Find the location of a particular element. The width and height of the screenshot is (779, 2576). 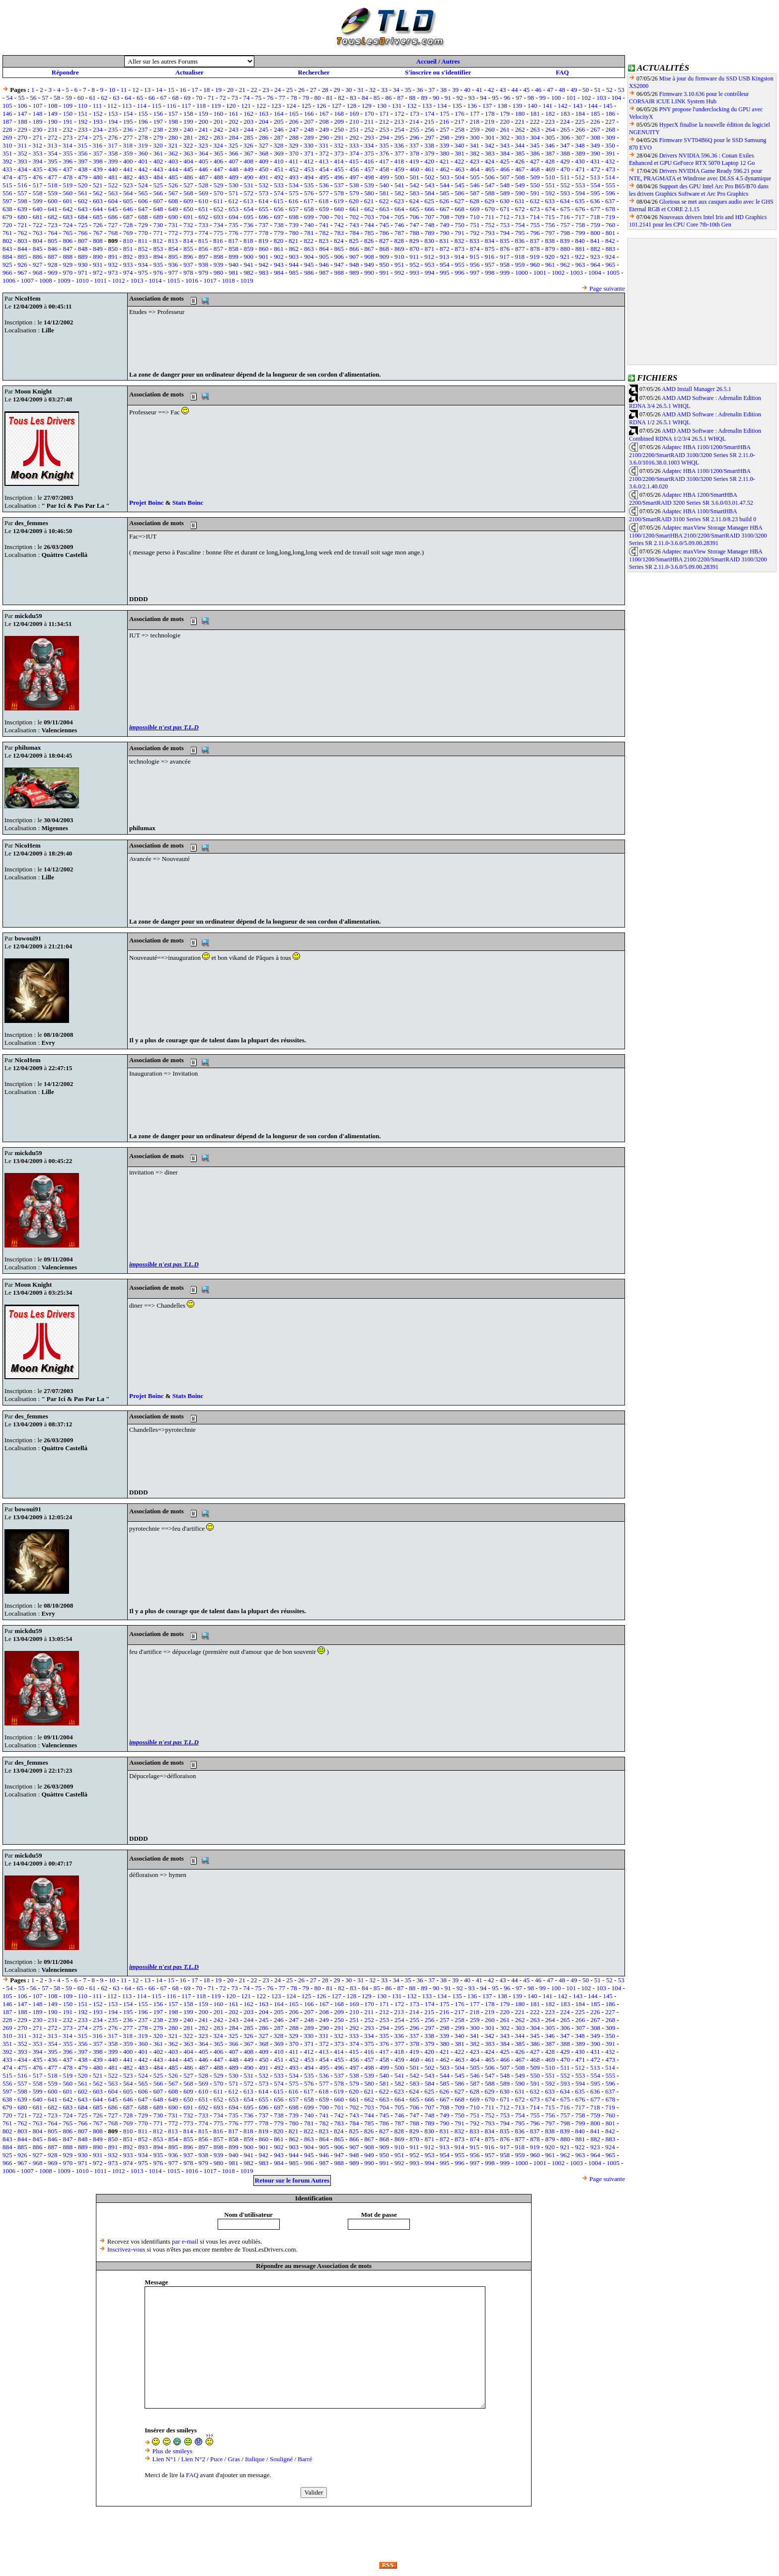

182 is located at coordinates (550, 113).